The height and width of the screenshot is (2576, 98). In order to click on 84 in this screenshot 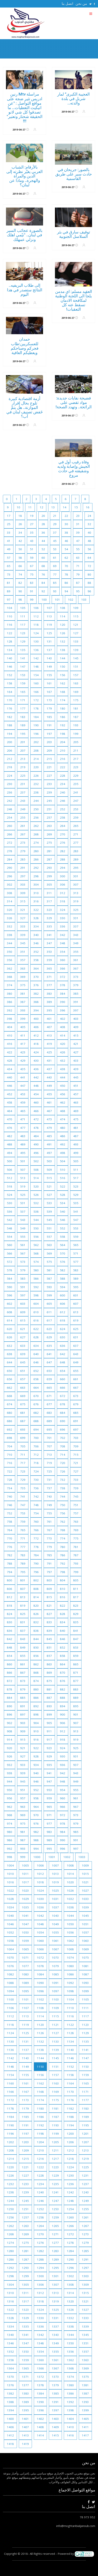, I will do `click(43, 583)`.